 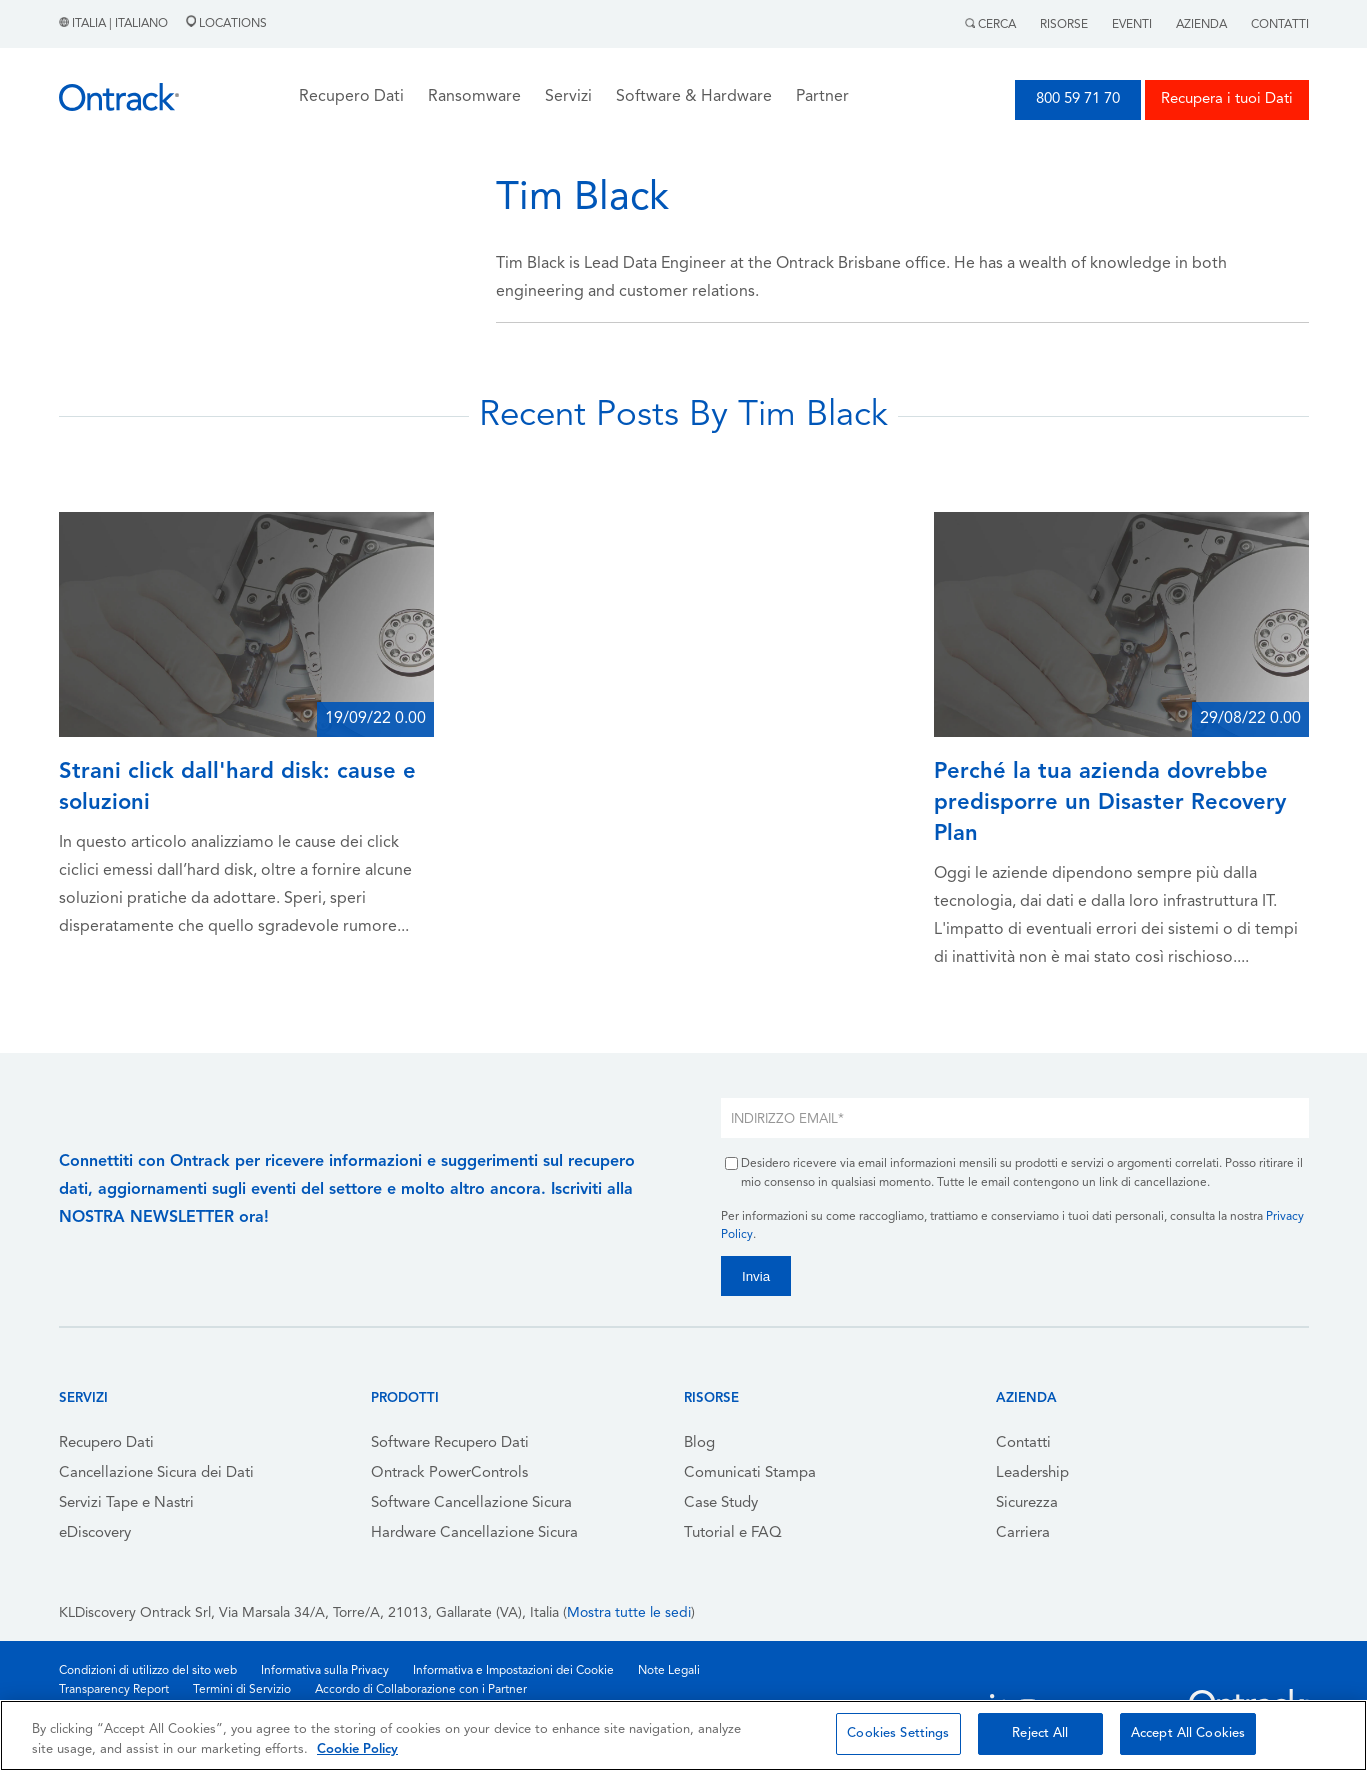 What do you see at coordinates (148, 1671) in the screenshot?
I see `Condizioni di utilizzo del sito web [menuitem]` at bounding box center [148, 1671].